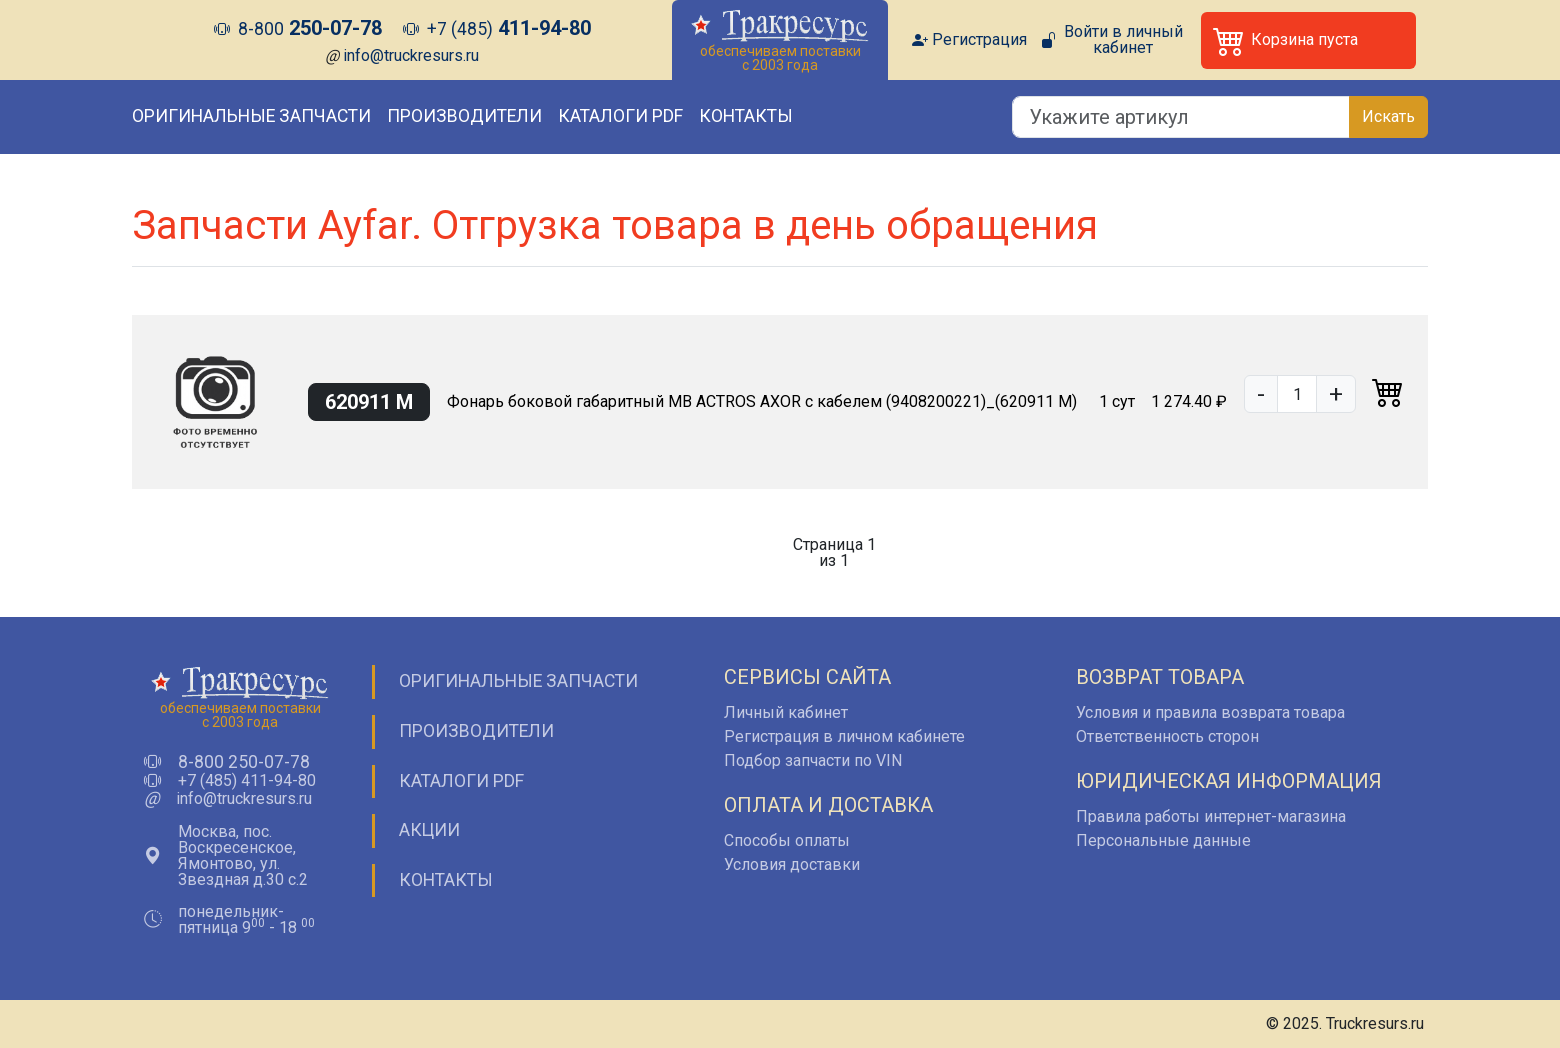 This screenshot has height=1048, width=1560. I want to click on Способы оплаты, so click(787, 840).